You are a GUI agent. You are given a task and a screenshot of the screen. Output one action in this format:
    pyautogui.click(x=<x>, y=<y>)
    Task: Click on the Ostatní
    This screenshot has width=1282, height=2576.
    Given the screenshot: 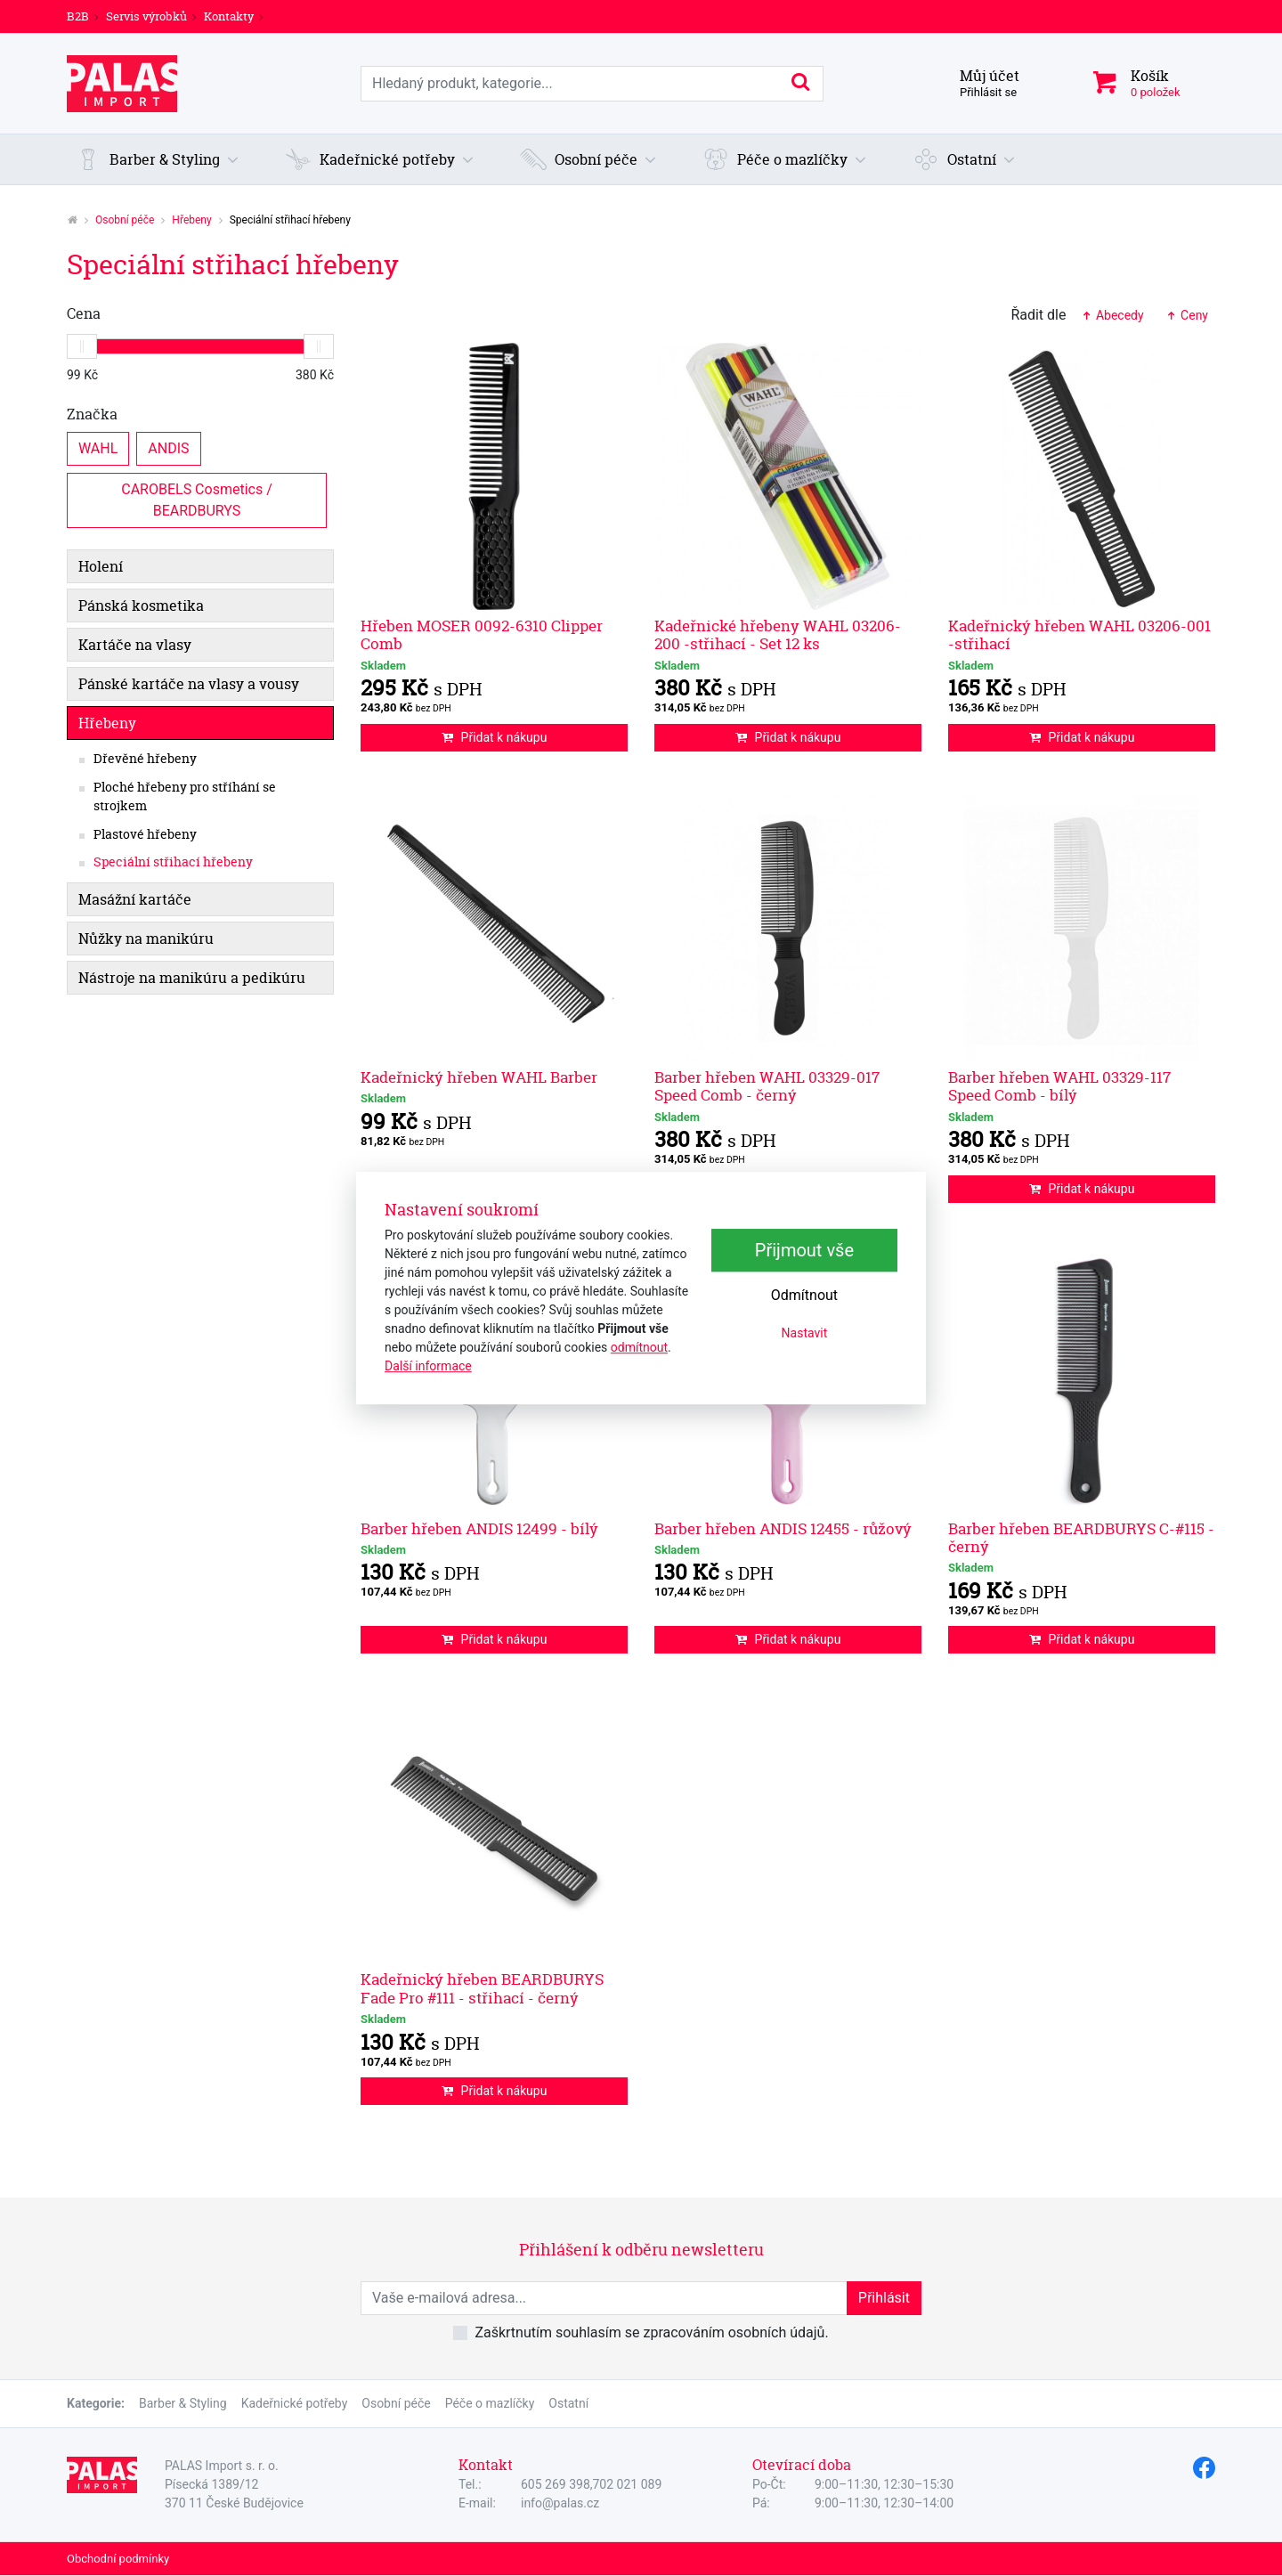 What is the action you would take?
    pyautogui.click(x=568, y=2403)
    